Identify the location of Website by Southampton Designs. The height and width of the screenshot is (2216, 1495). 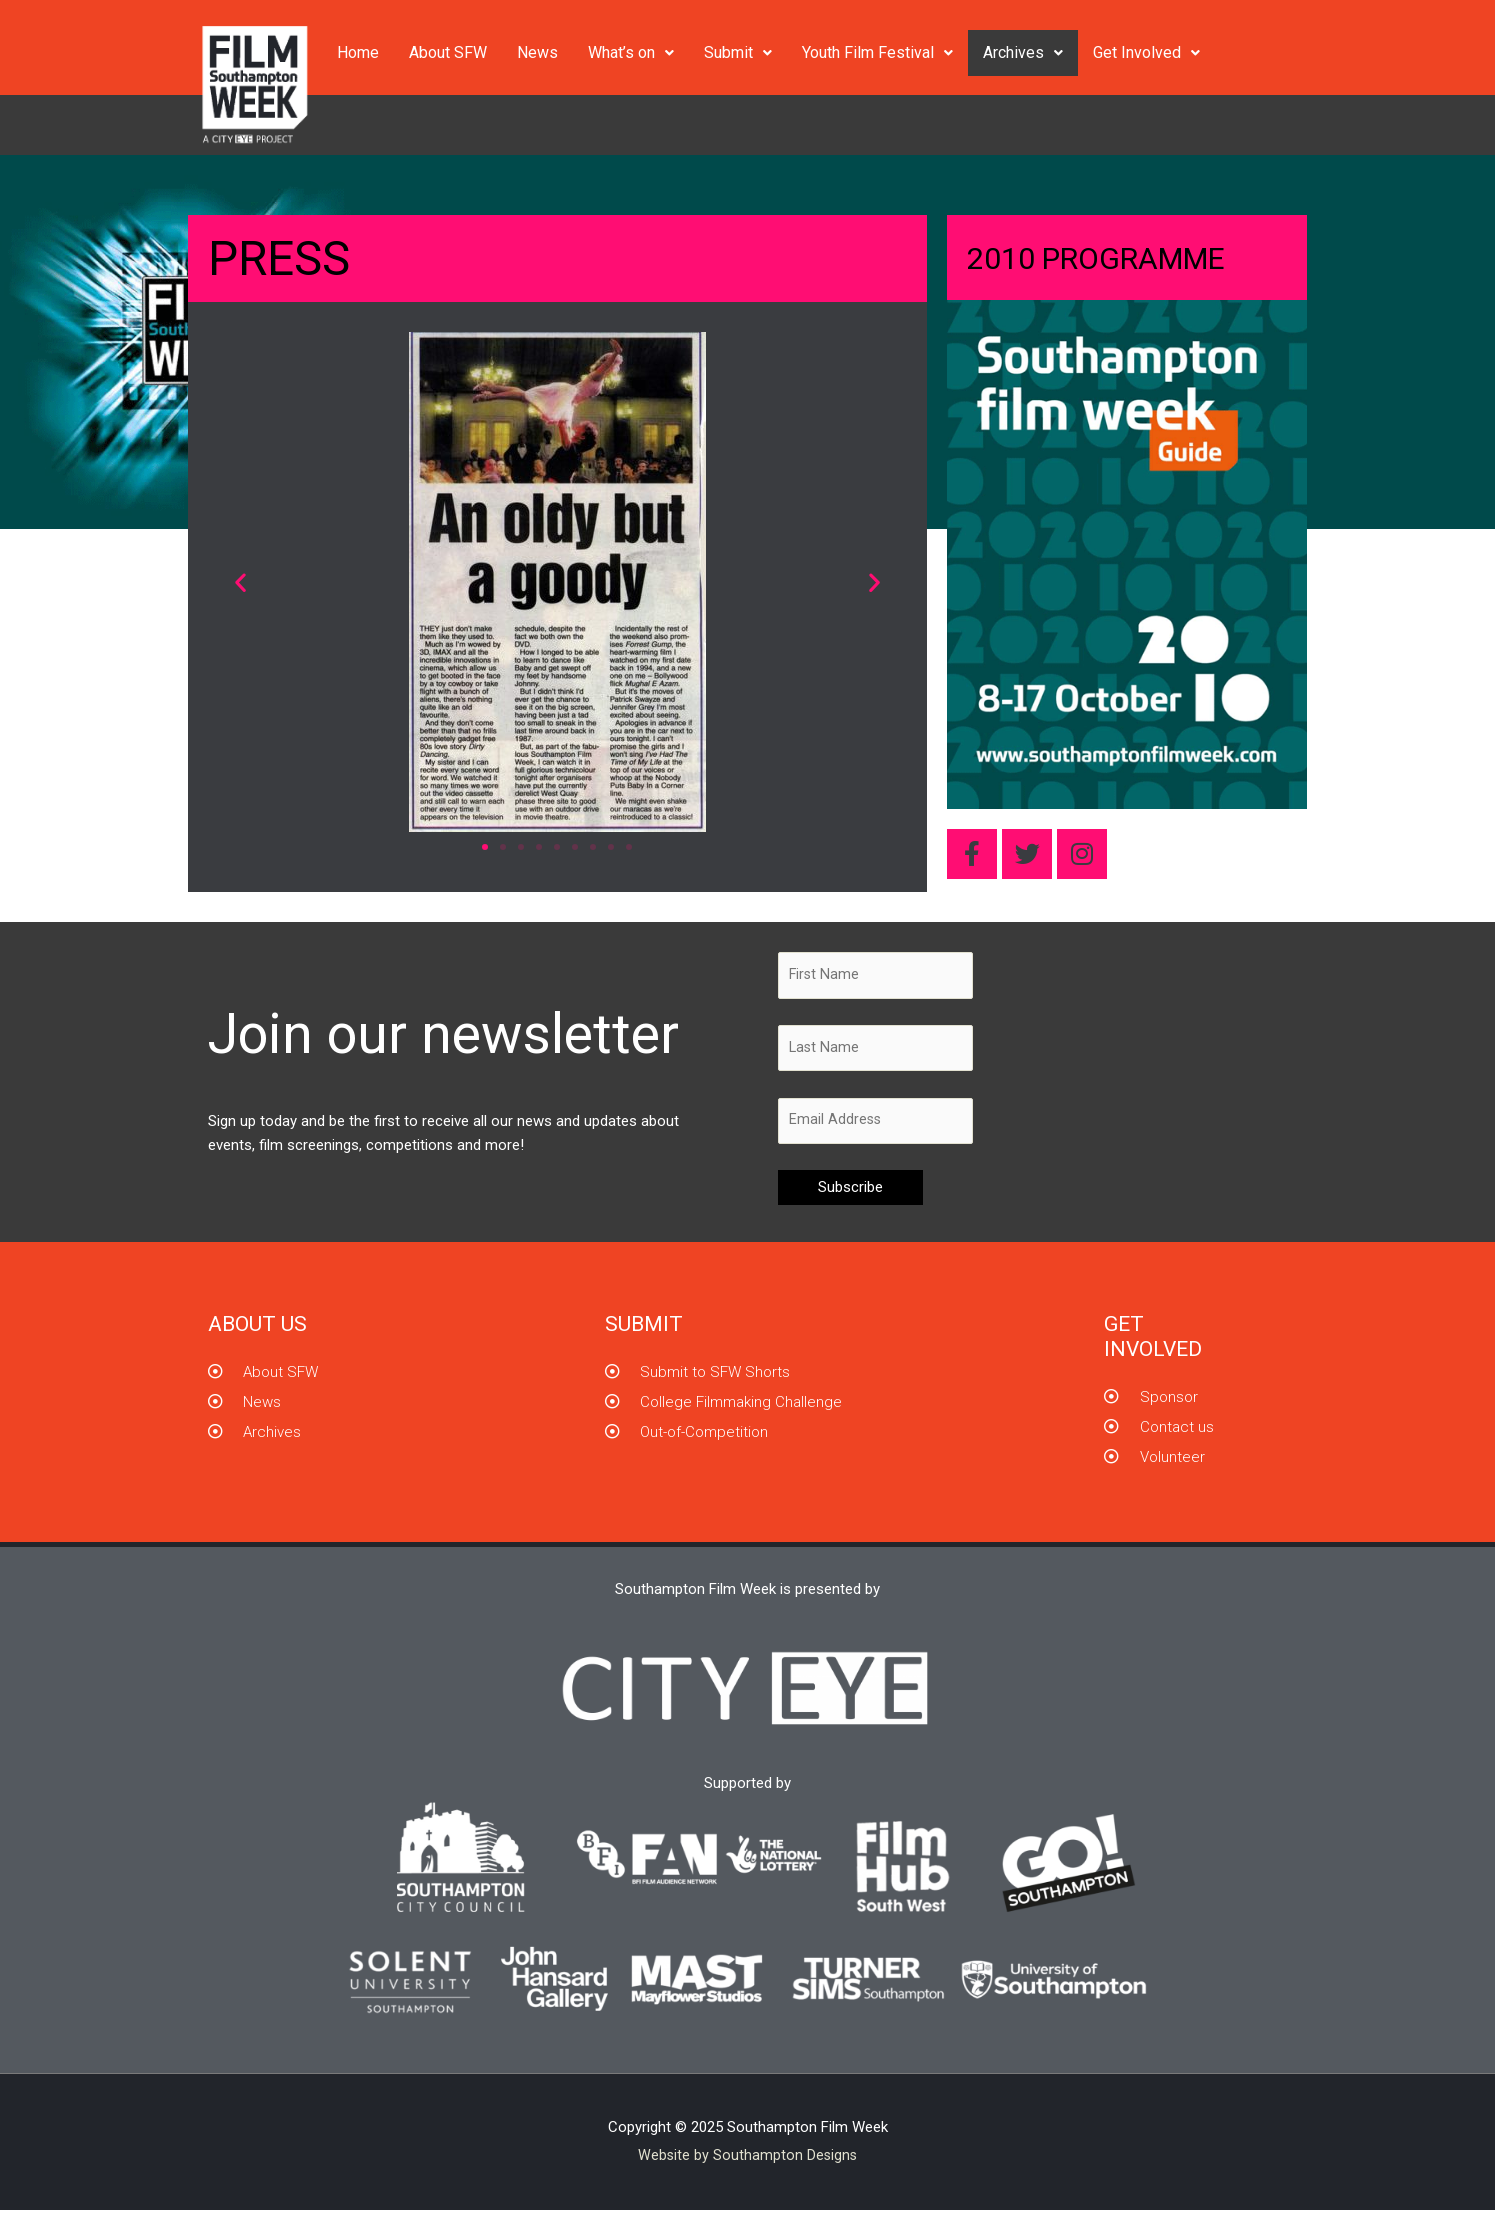
(748, 2161).